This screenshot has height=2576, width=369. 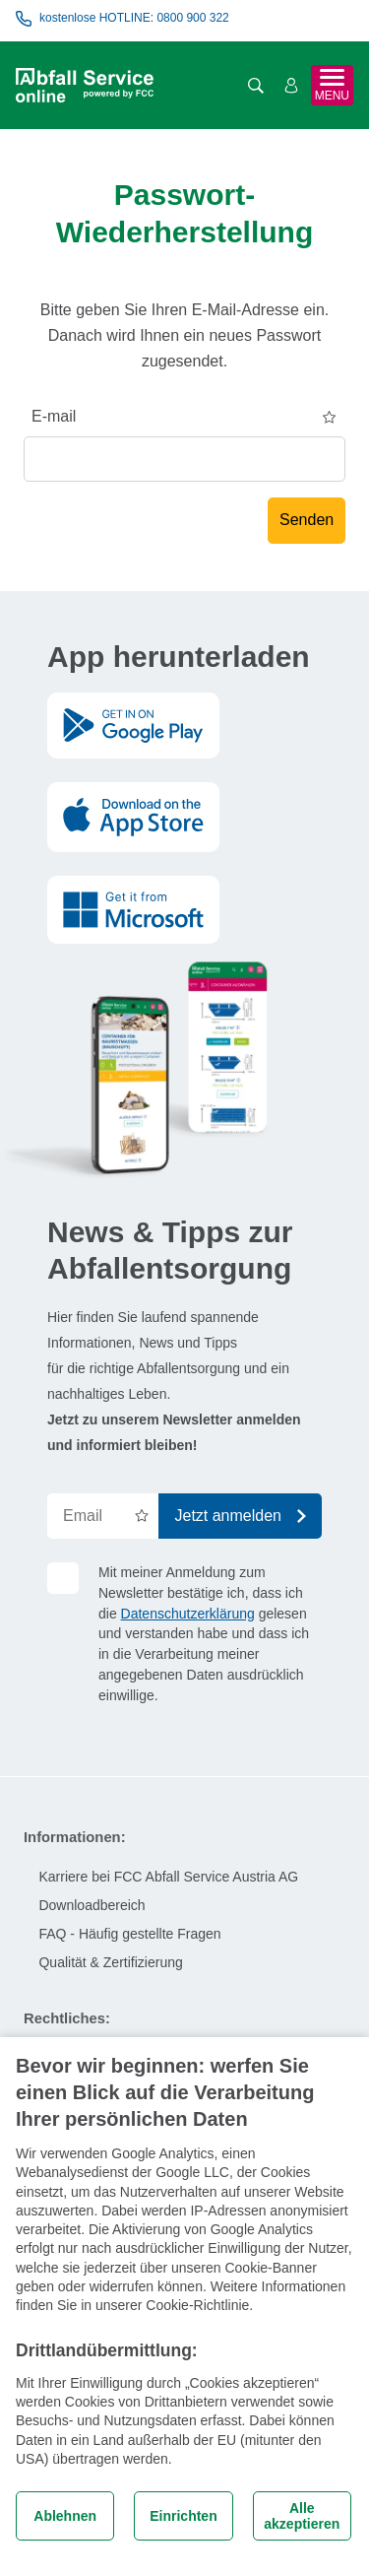 What do you see at coordinates (301, 2516) in the screenshot?
I see `Alle akzeptieren` at bounding box center [301, 2516].